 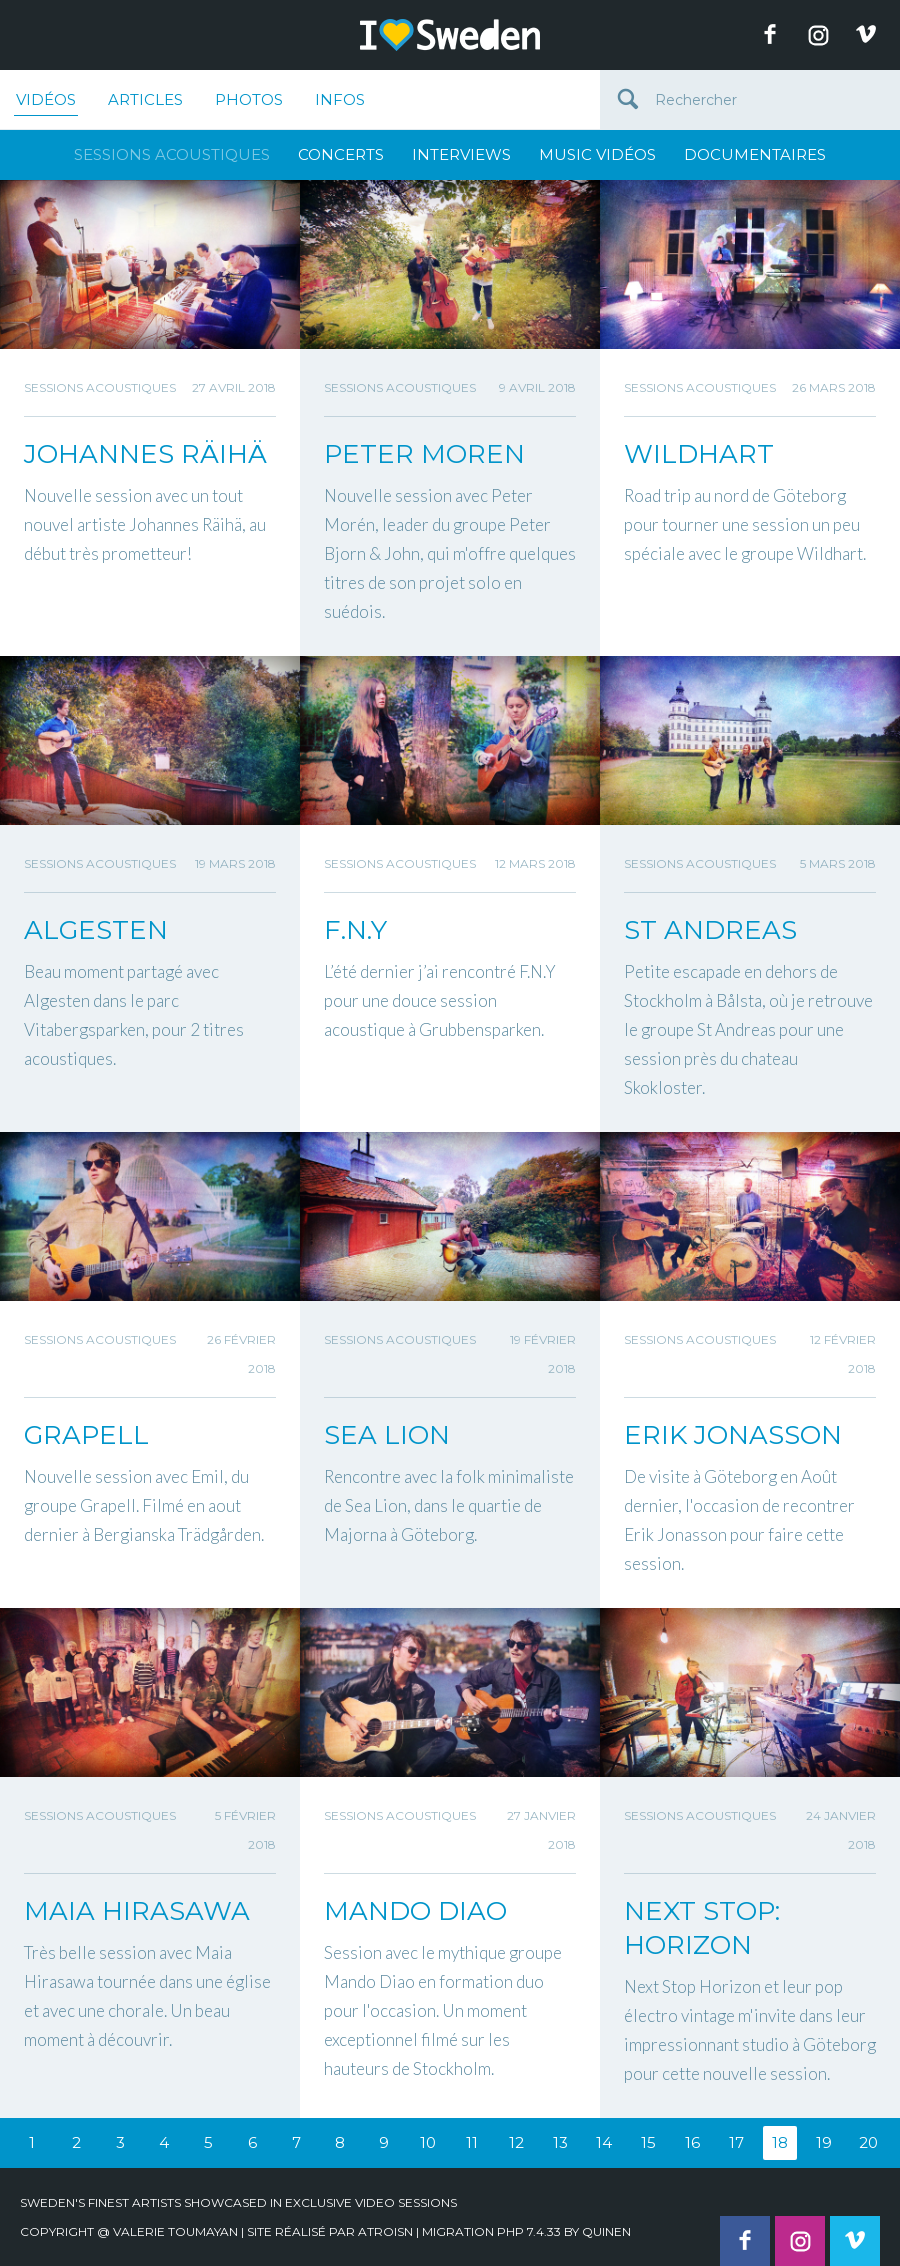 I want to click on quinen, so click(x=606, y=2231).